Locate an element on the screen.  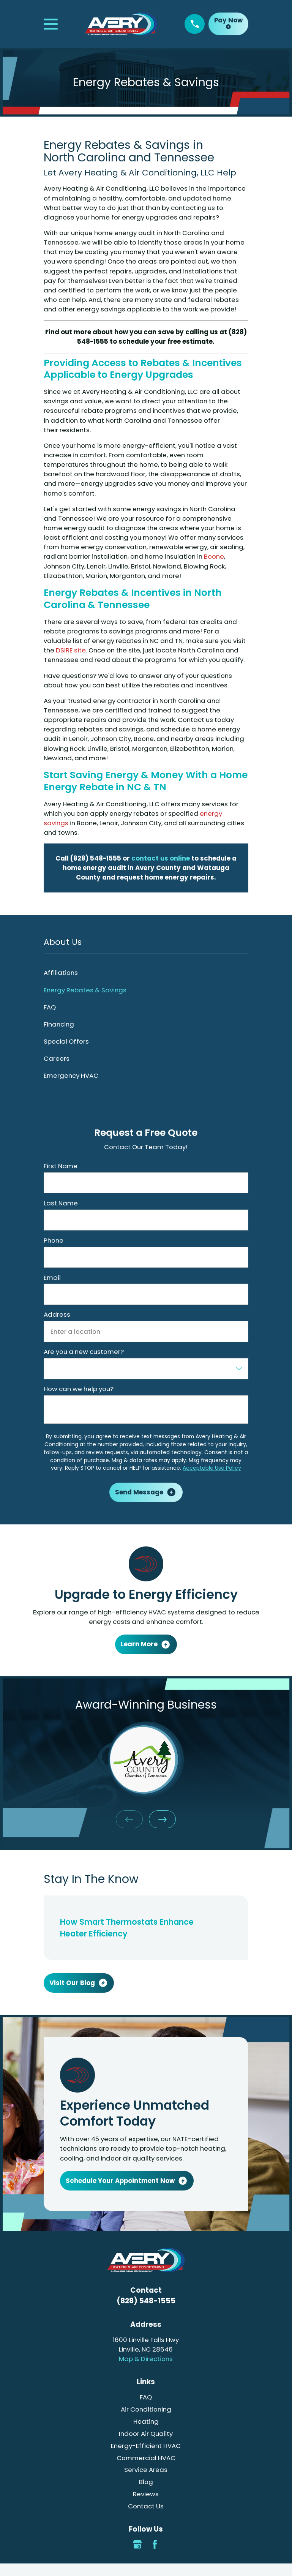
Special Offers [menuitem] is located at coordinates (66, 1041).